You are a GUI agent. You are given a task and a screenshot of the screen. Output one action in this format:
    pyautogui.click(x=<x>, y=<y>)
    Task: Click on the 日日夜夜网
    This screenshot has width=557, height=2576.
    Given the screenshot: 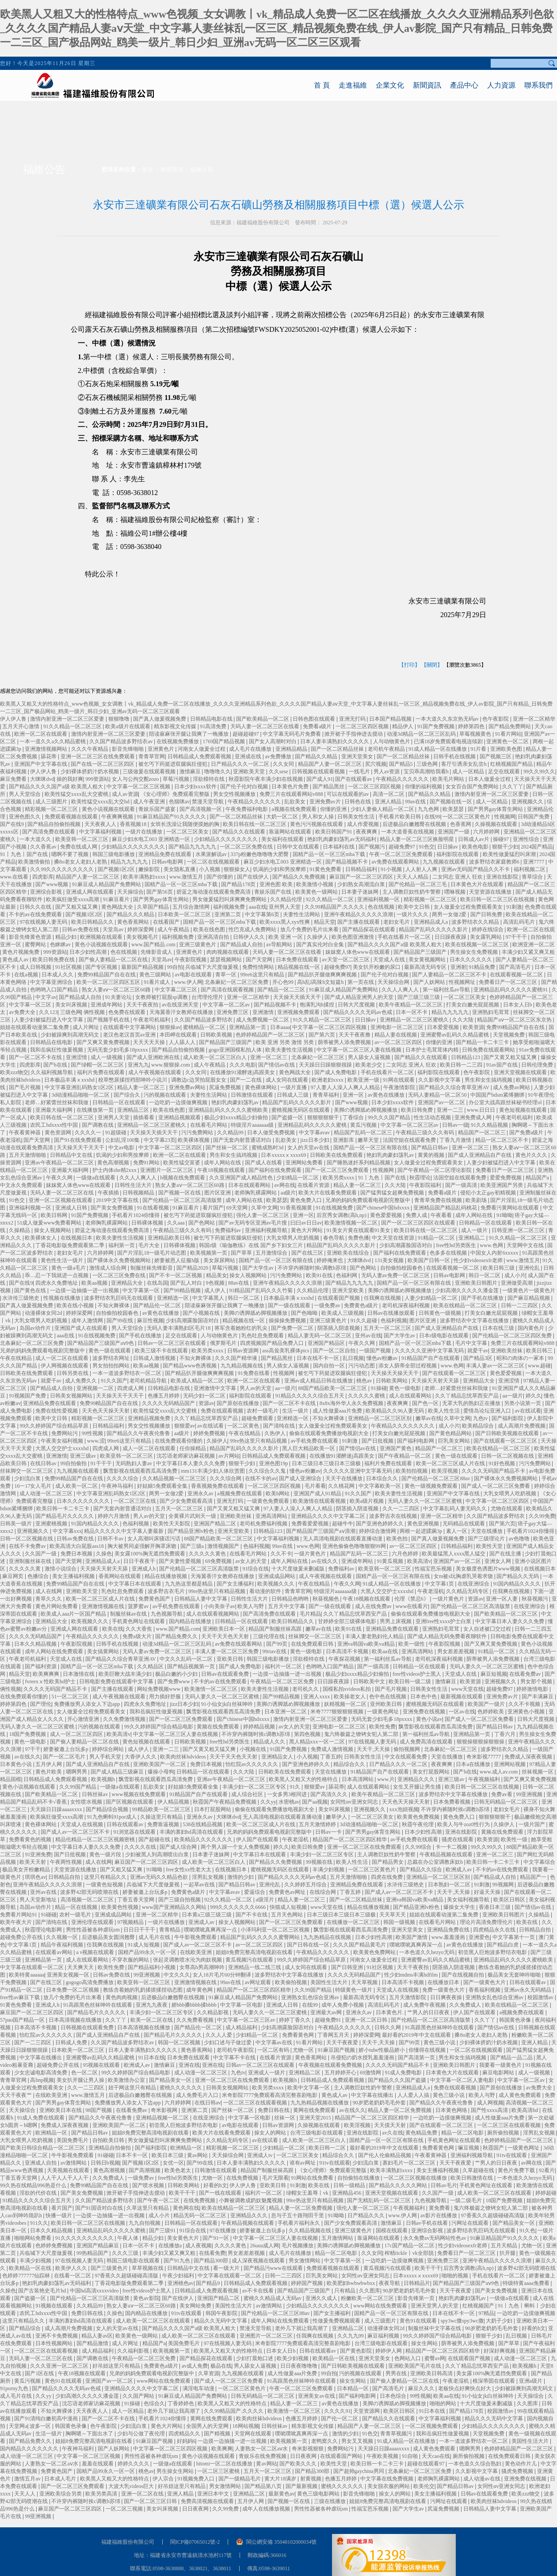 What is the action you would take?
    pyautogui.click(x=304, y=2456)
    